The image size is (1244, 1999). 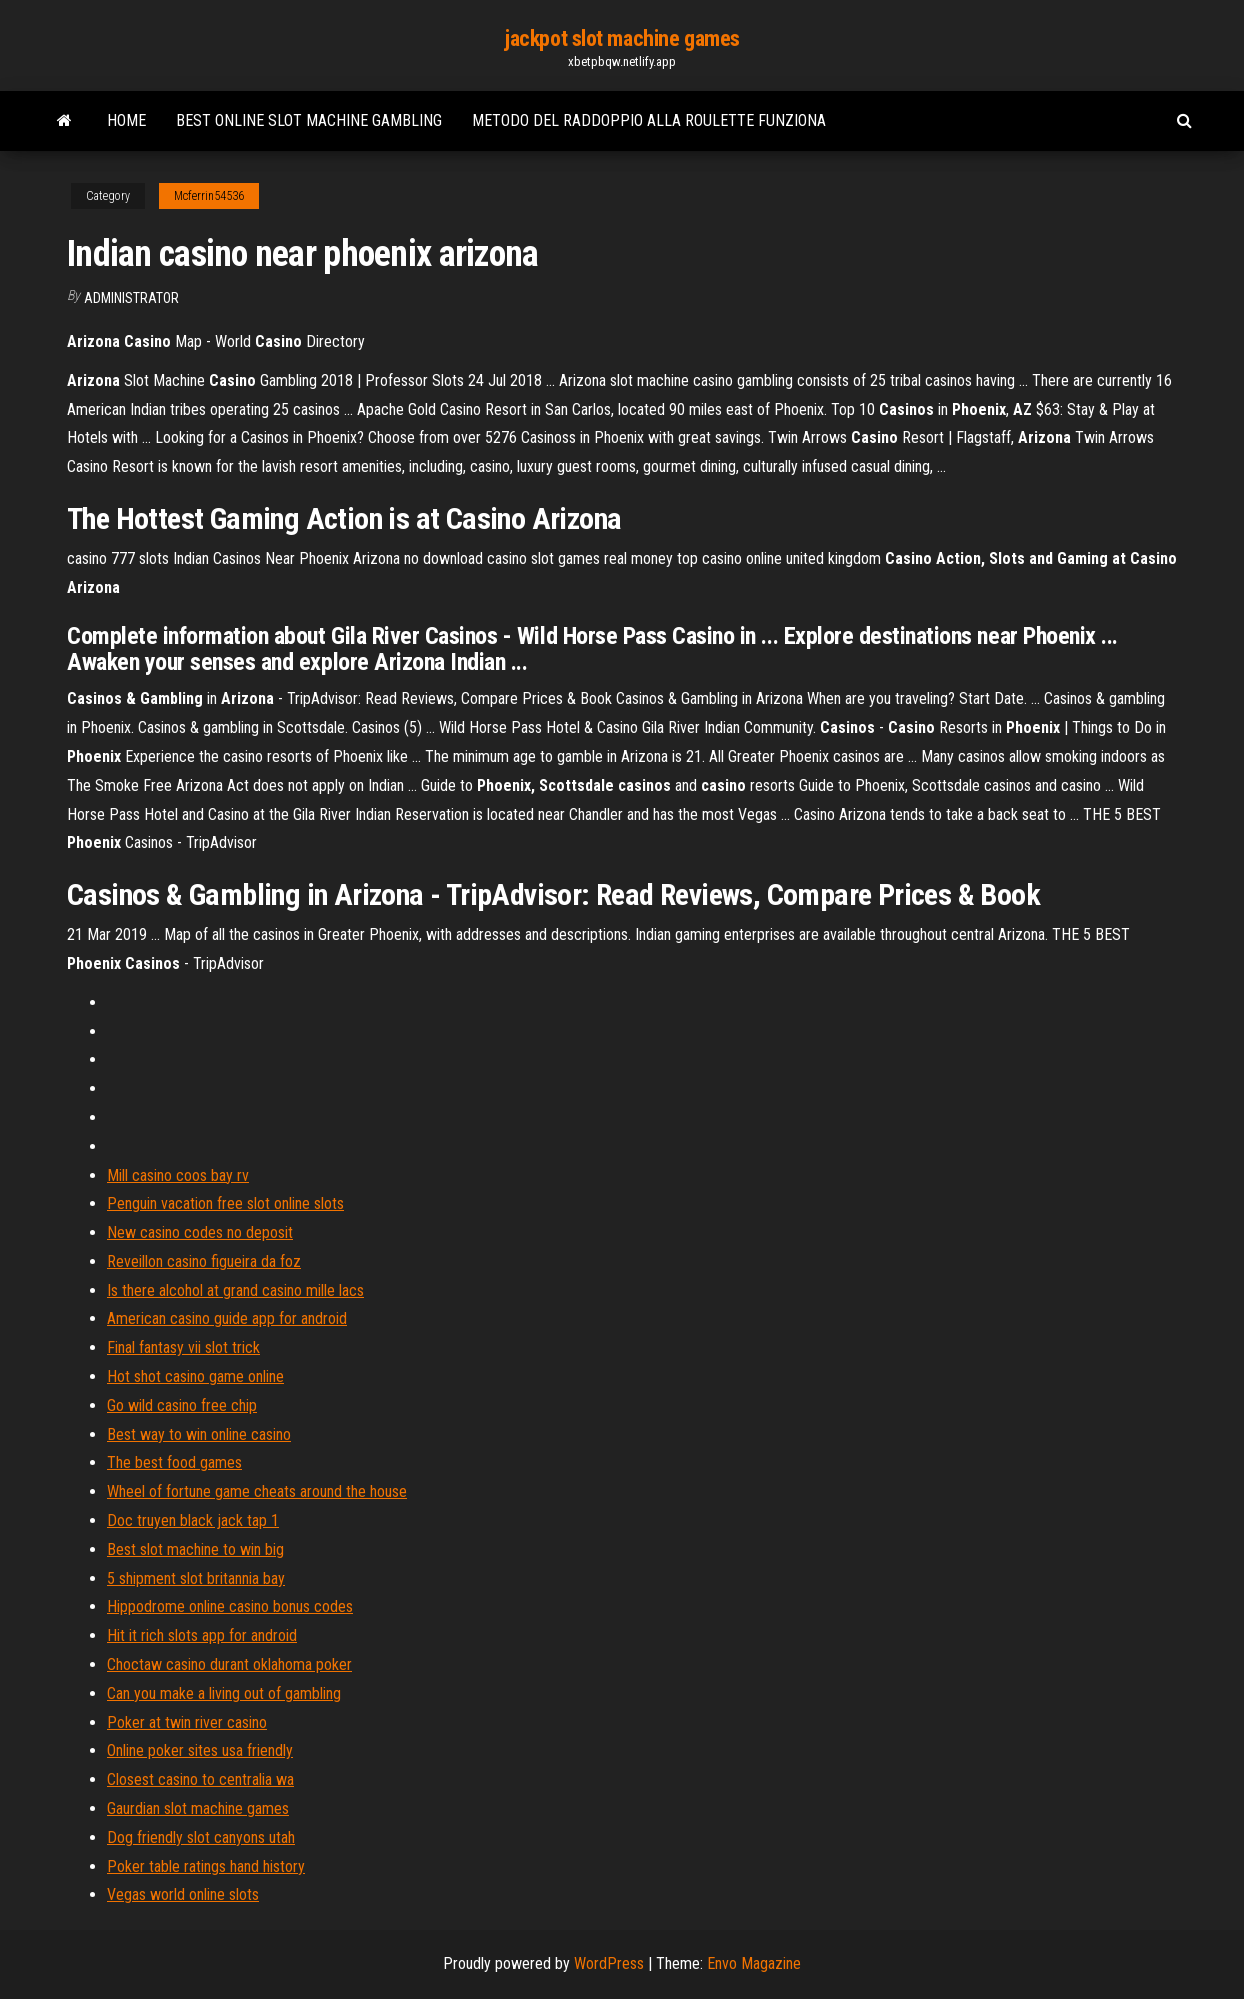 What do you see at coordinates (229, 1664) in the screenshot?
I see `Choctaw casino durant oklahoma poker` at bounding box center [229, 1664].